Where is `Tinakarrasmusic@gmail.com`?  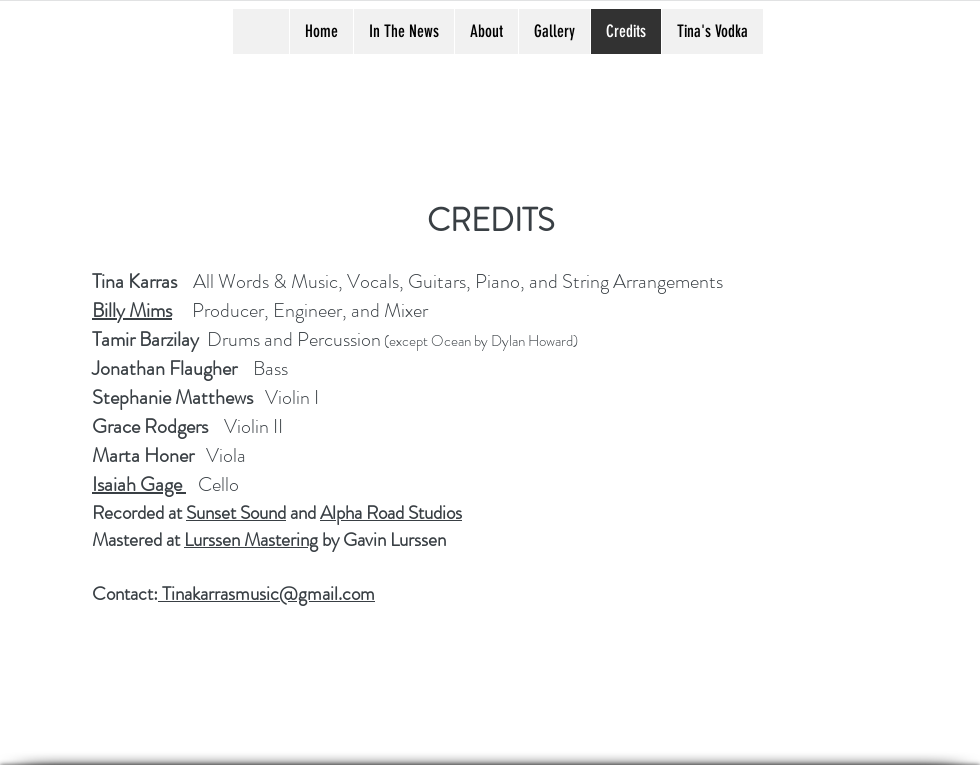 Tinakarrasmusic@gmail.com is located at coordinates (266, 593).